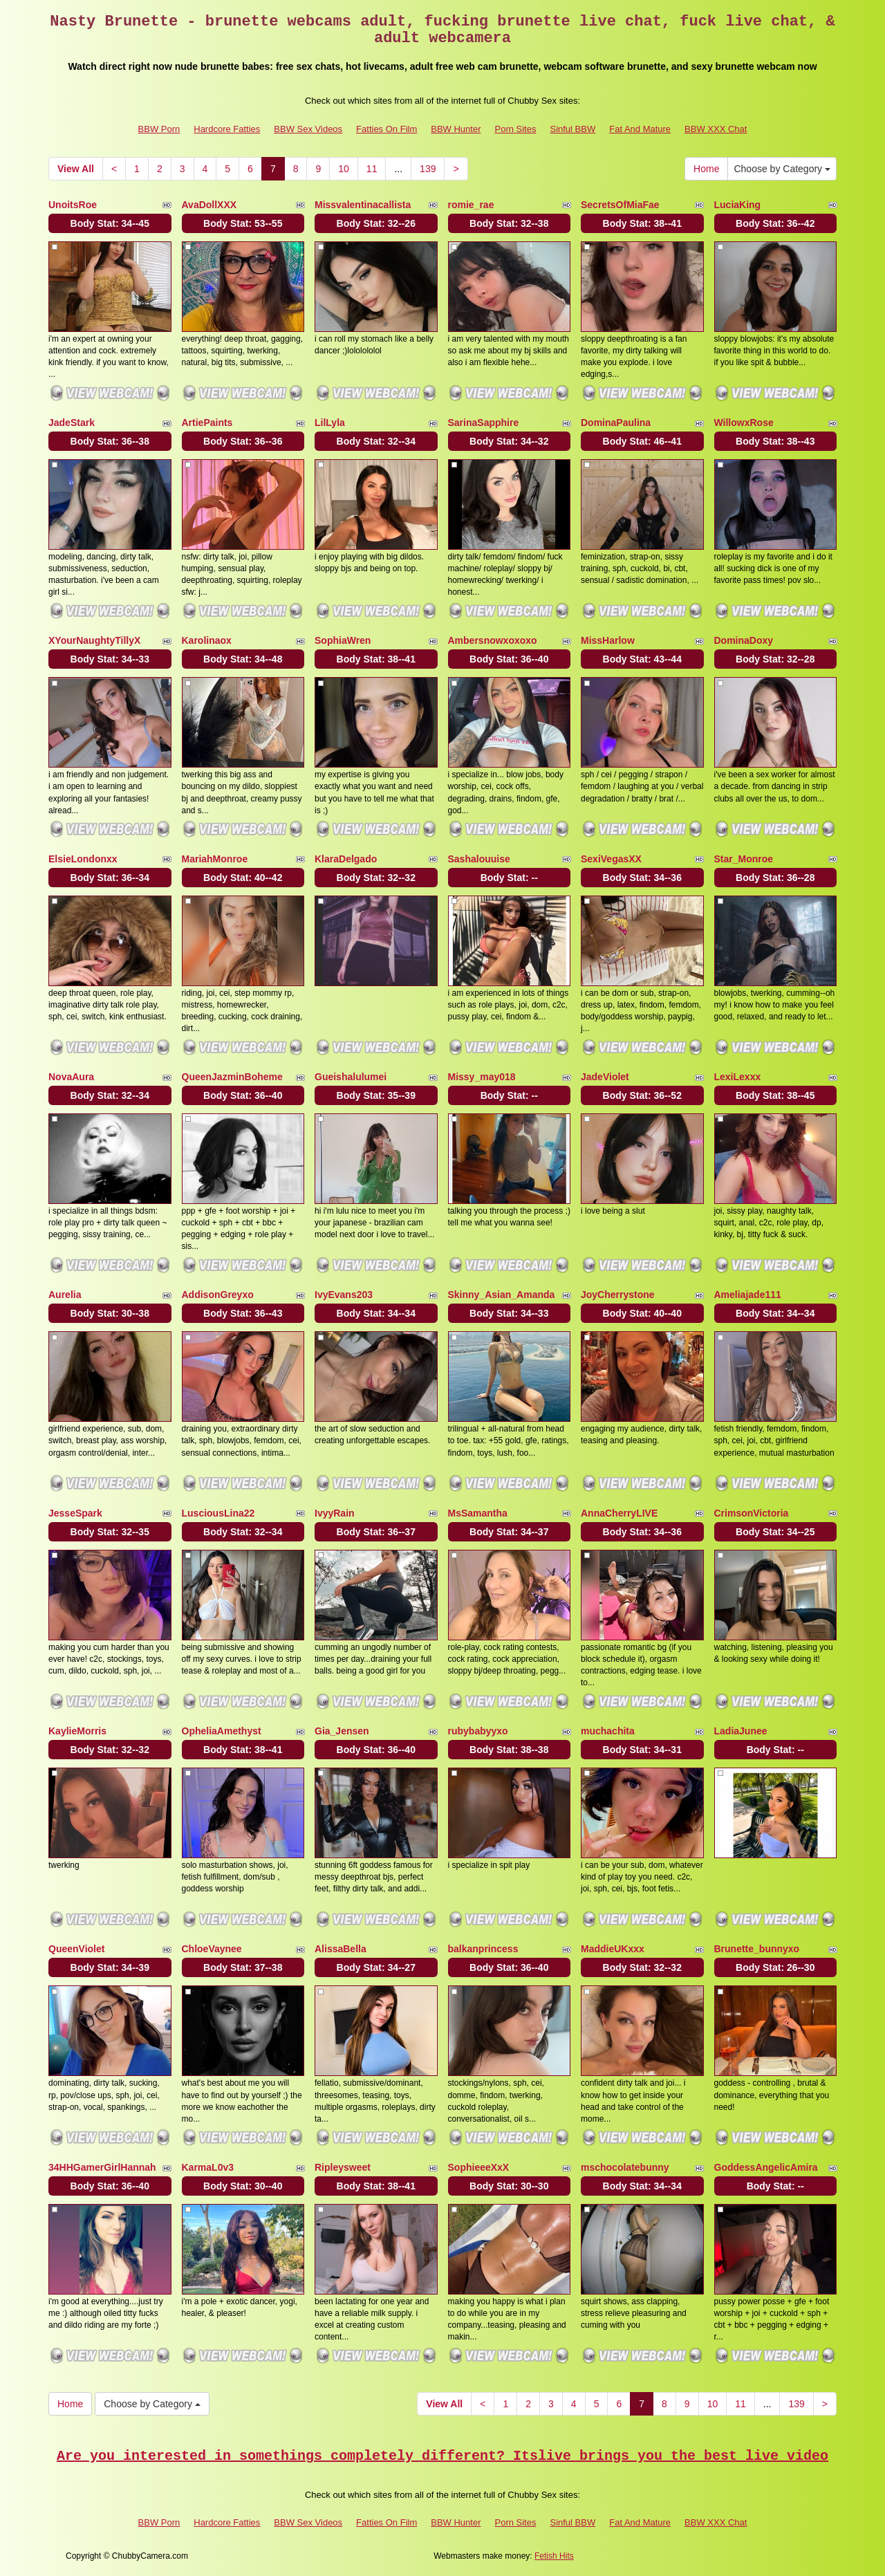 The image size is (885, 2576). I want to click on KarmaL0v3, so click(208, 2167).